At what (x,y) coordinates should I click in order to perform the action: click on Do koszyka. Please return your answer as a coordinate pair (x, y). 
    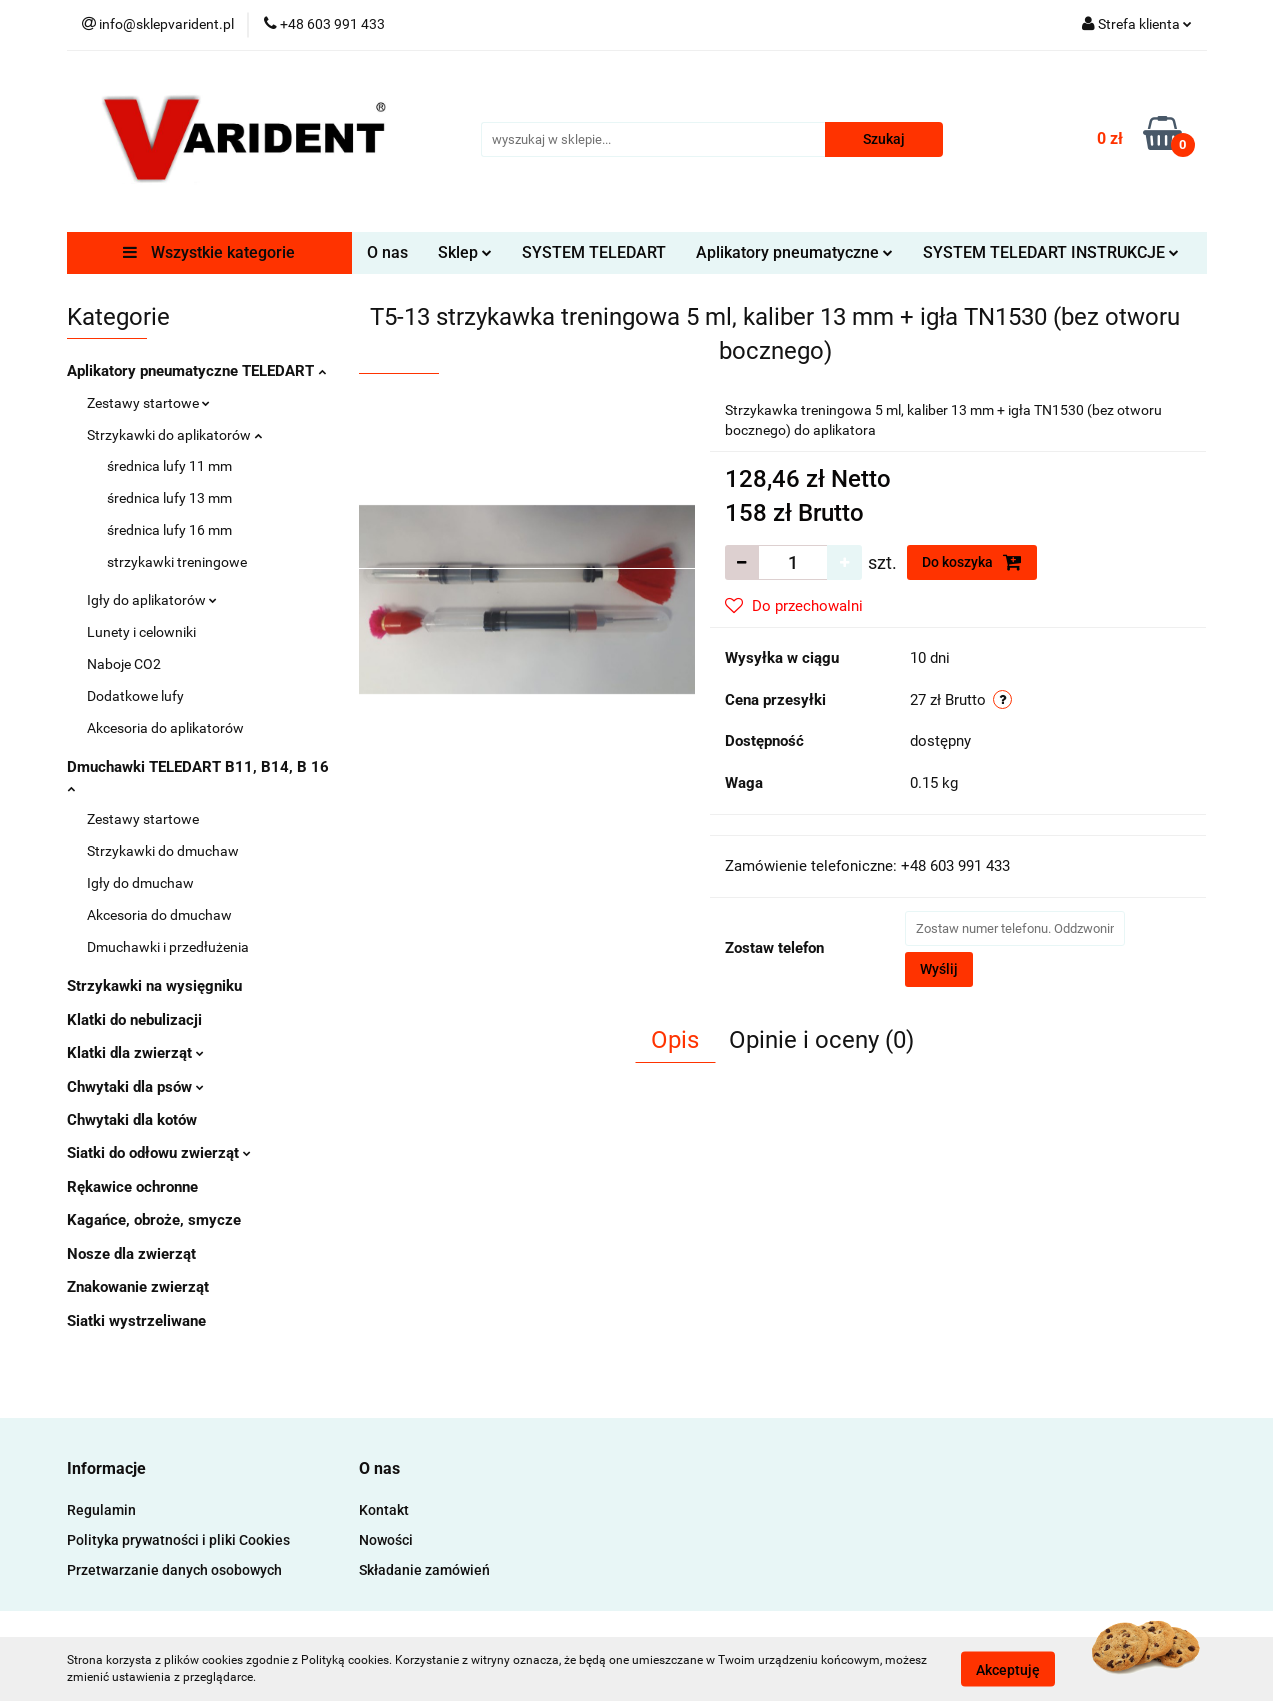
    Looking at the image, I should click on (972, 562).